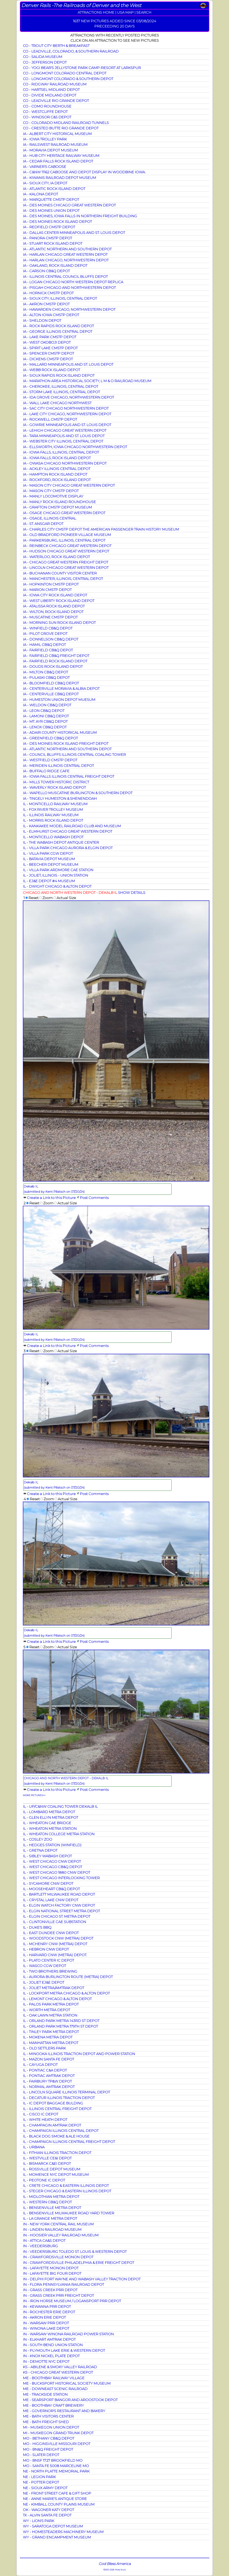 The height and width of the screenshot is (2576, 229). Describe the element at coordinates (66, 2092) in the screenshot. I see `IL - LINCOLN SQUARE ILLINOIS TERMINAL DEPOT` at that location.